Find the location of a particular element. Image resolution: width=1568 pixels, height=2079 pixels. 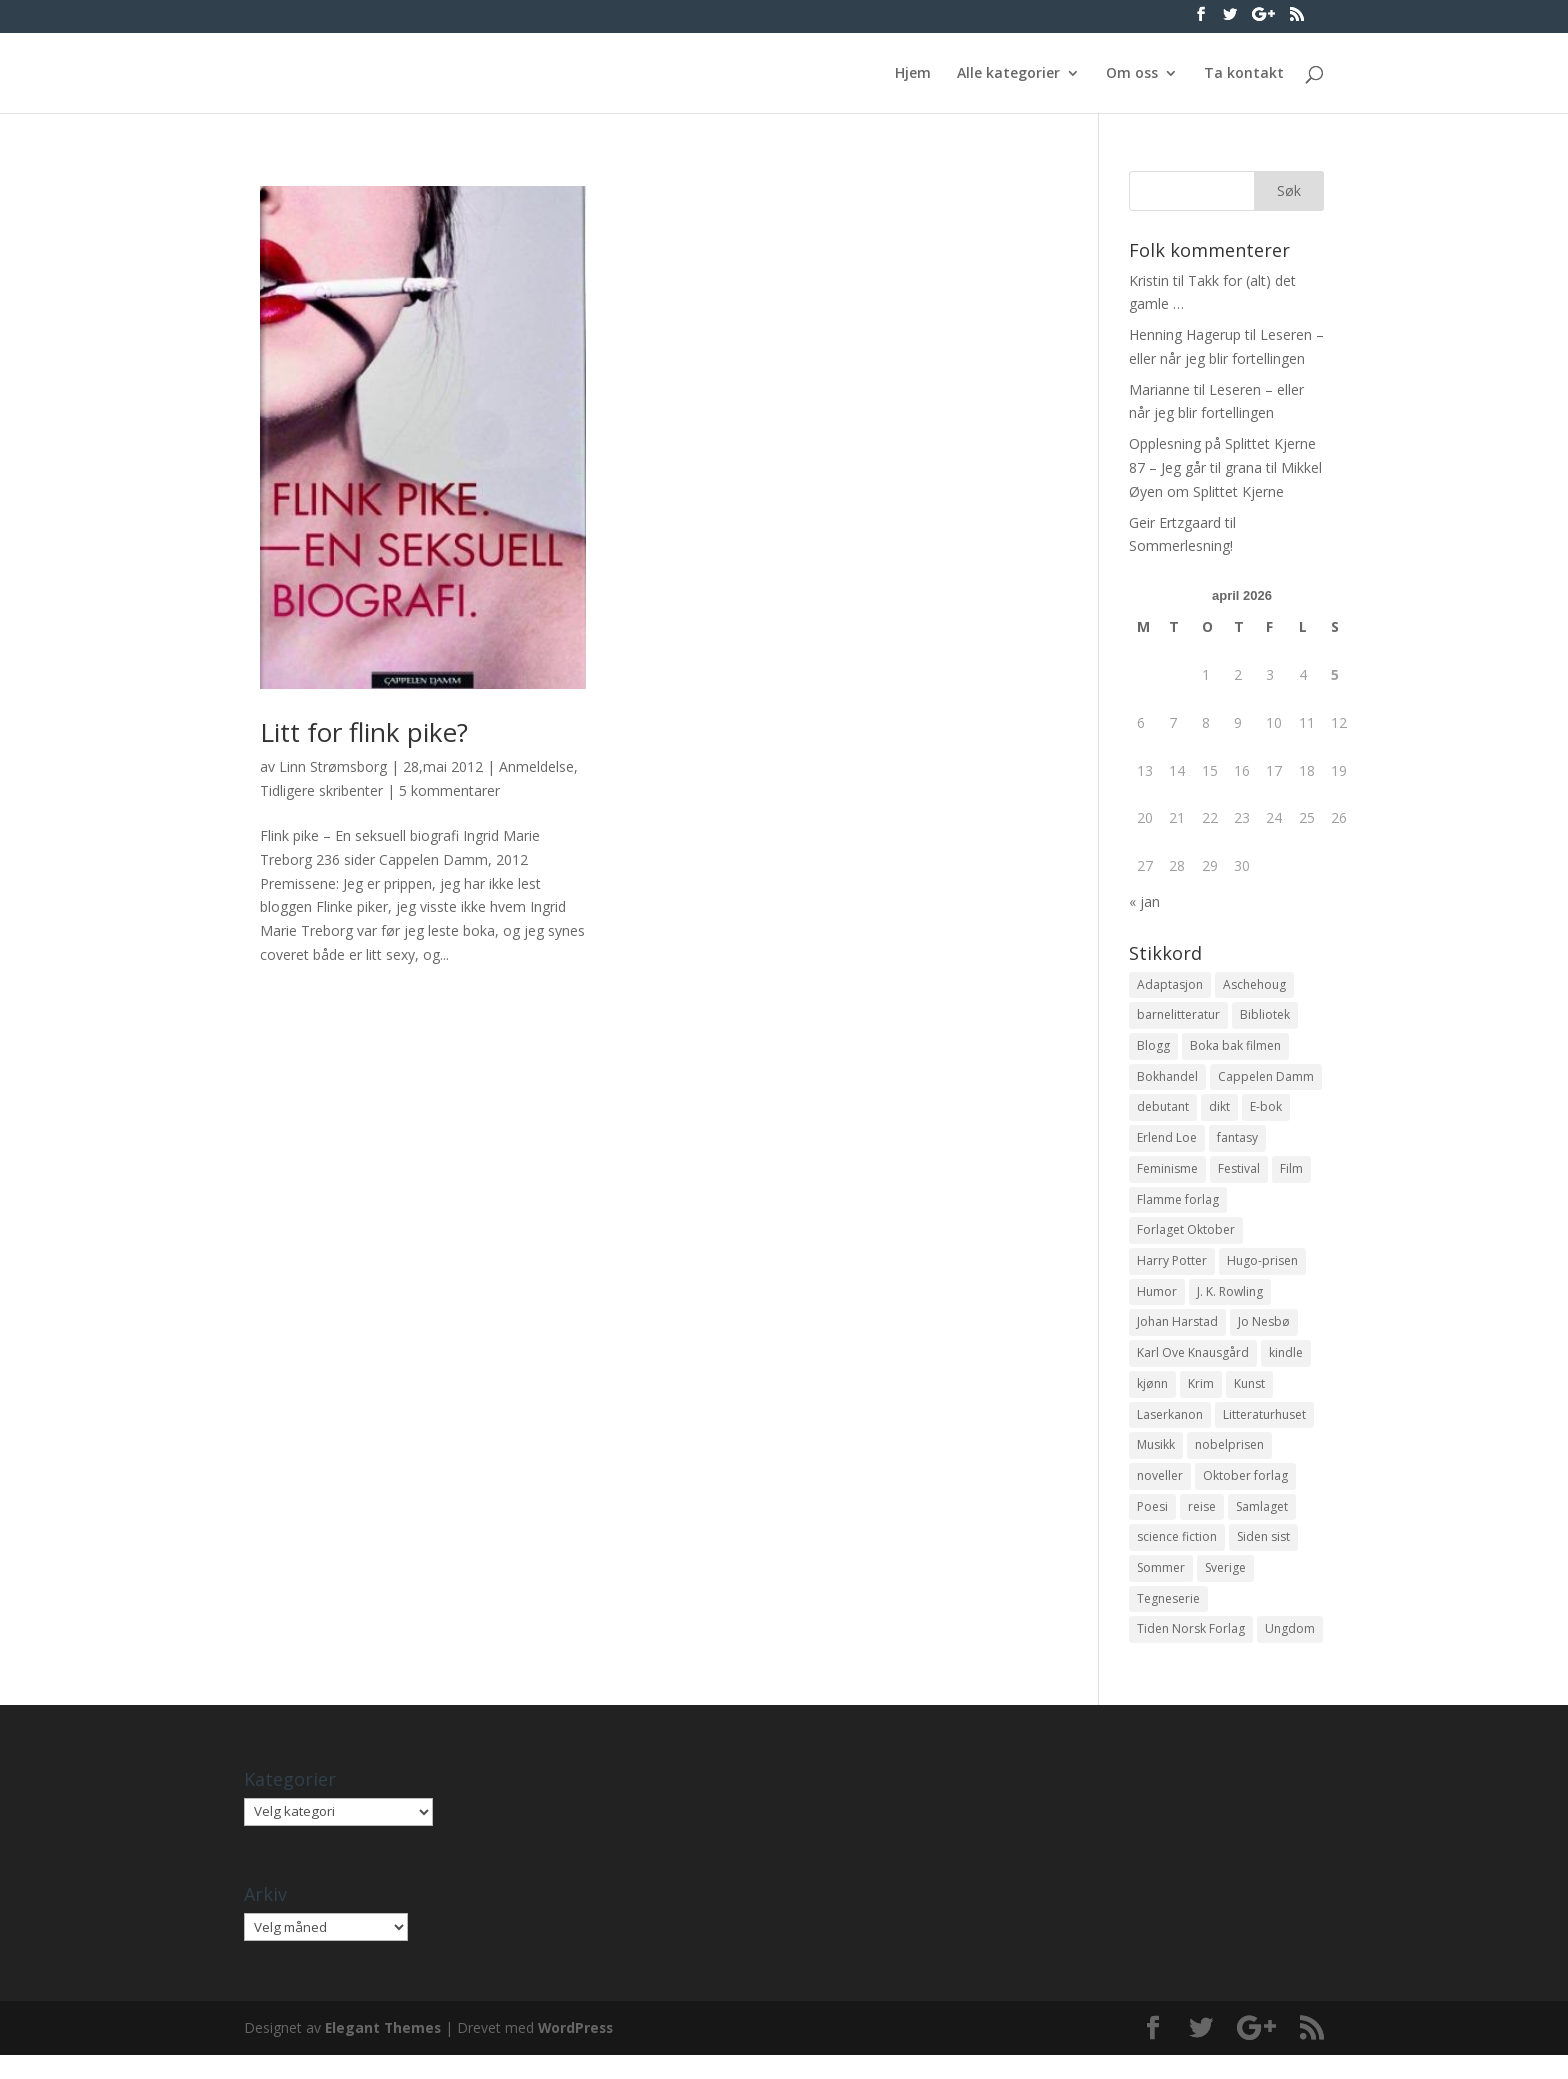

Johan Harstad [Johan Harstad (13 elementer)] is located at coordinates (1177, 1334).